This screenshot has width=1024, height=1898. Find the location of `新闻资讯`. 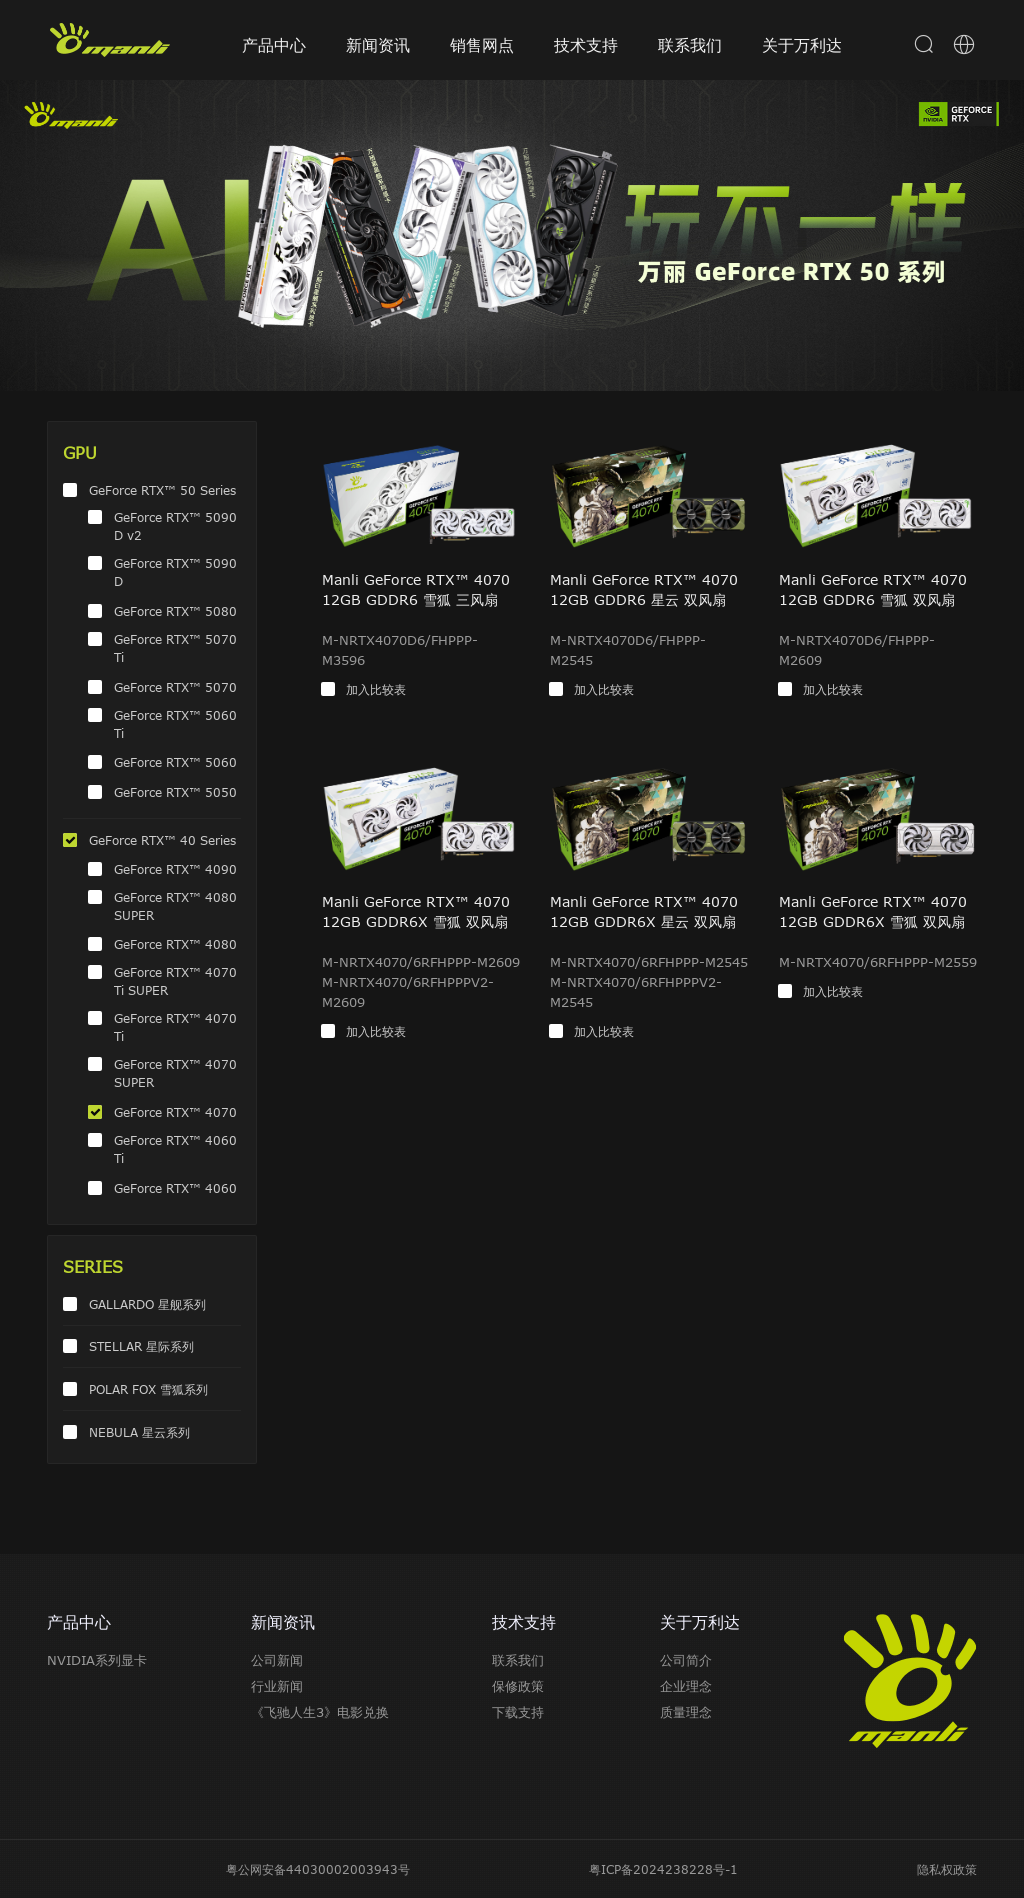

新闻资讯 is located at coordinates (378, 45).